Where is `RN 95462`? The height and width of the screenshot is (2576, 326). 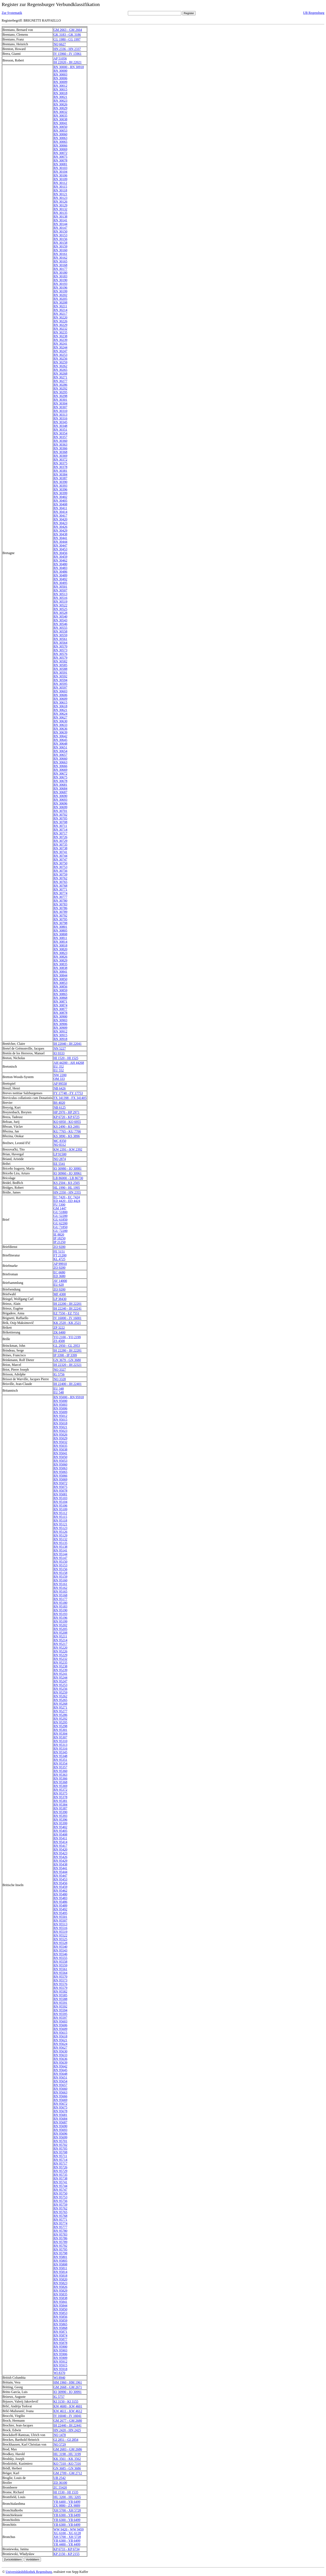 RN 95462 is located at coordinates (60, 1890).